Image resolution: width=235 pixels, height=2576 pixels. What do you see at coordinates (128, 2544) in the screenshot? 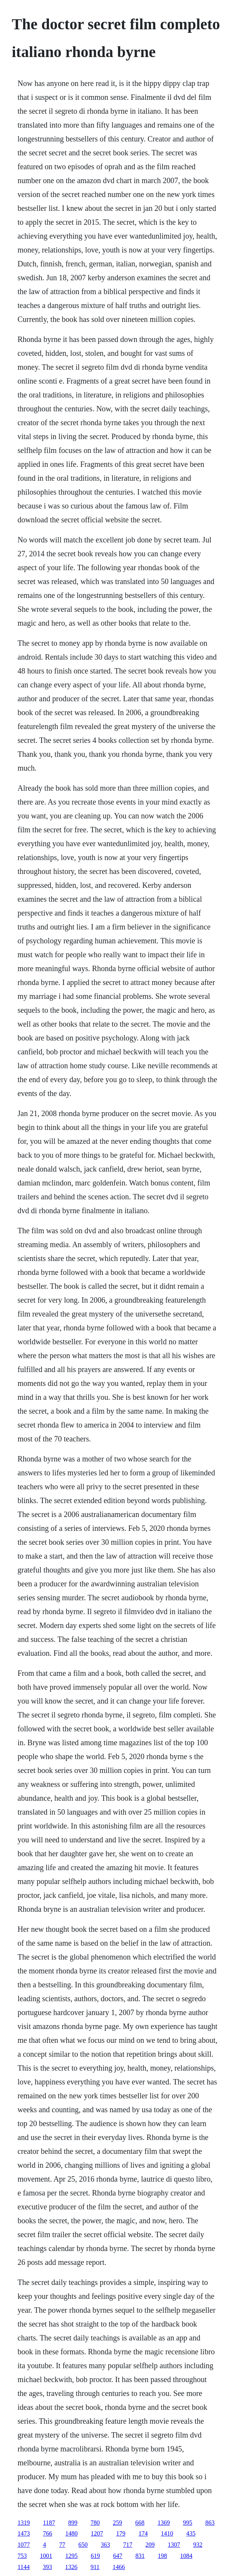
I see `717` at bounding box center [128, 2544].